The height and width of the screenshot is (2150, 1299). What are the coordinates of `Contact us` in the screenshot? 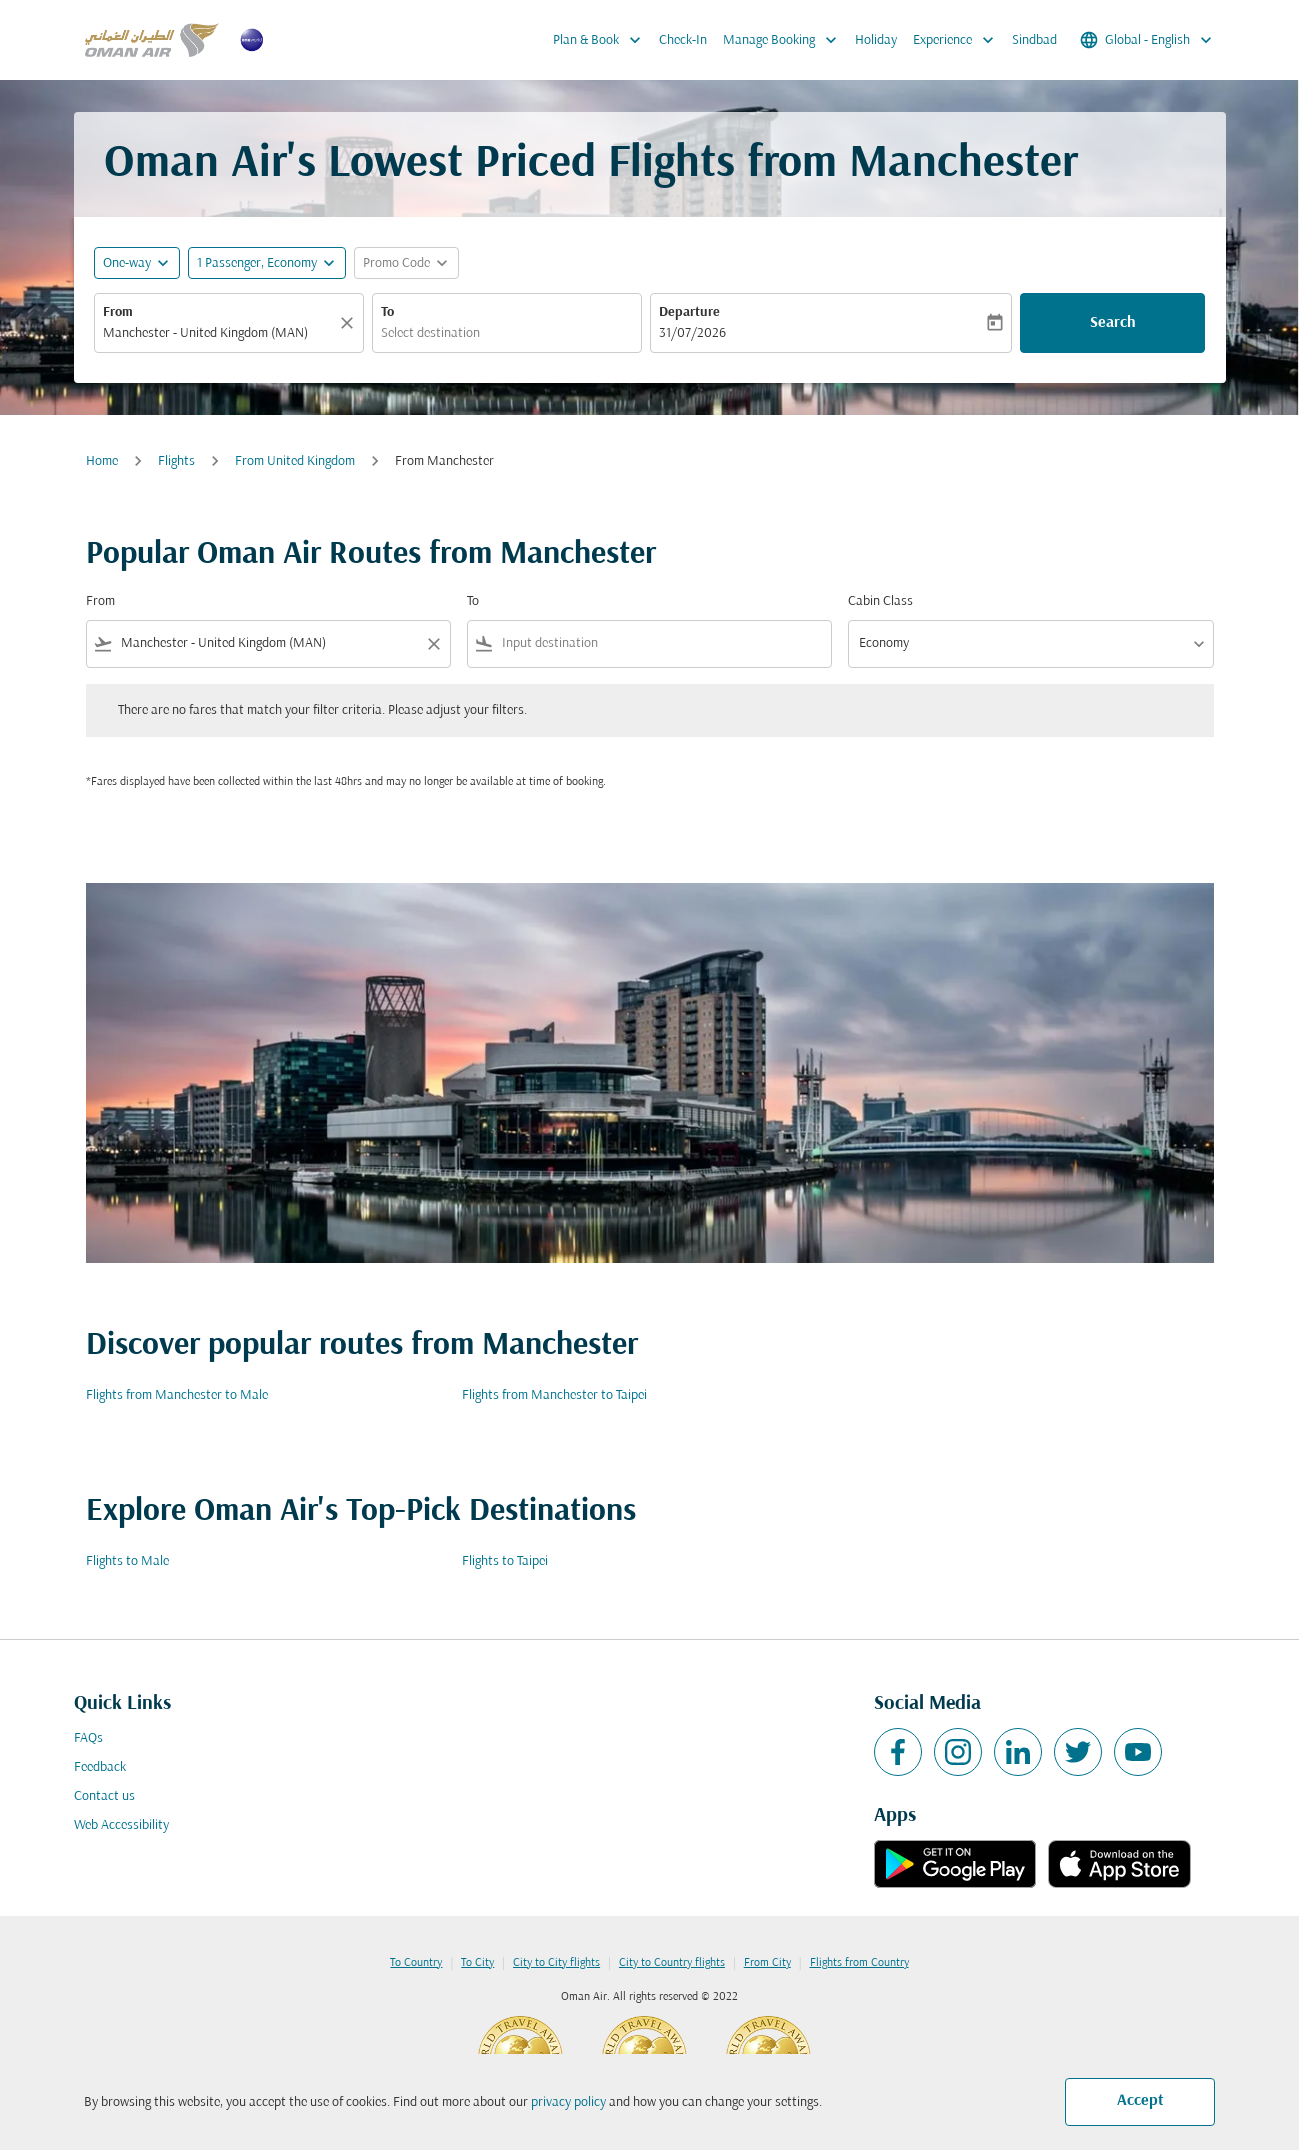 It's located at (104, 1796).